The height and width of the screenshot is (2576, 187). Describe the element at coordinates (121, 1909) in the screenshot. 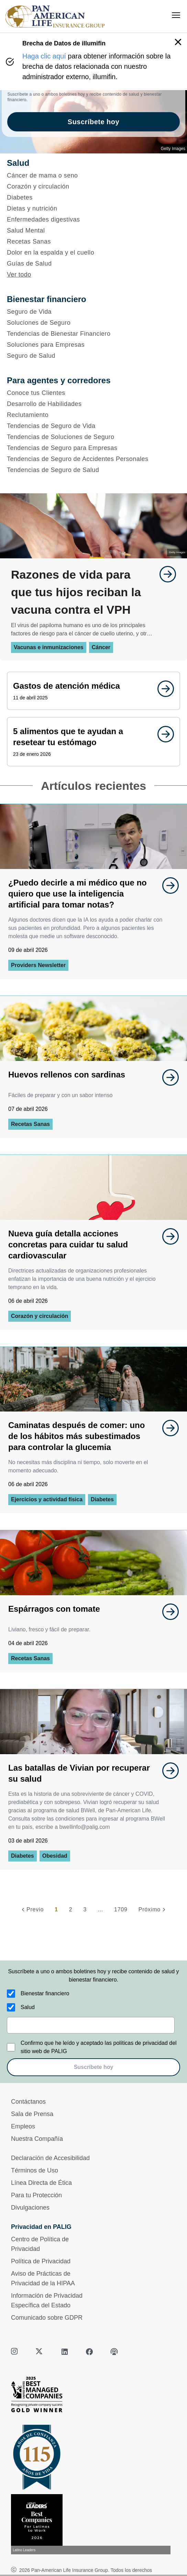

I see `1709` at that location.